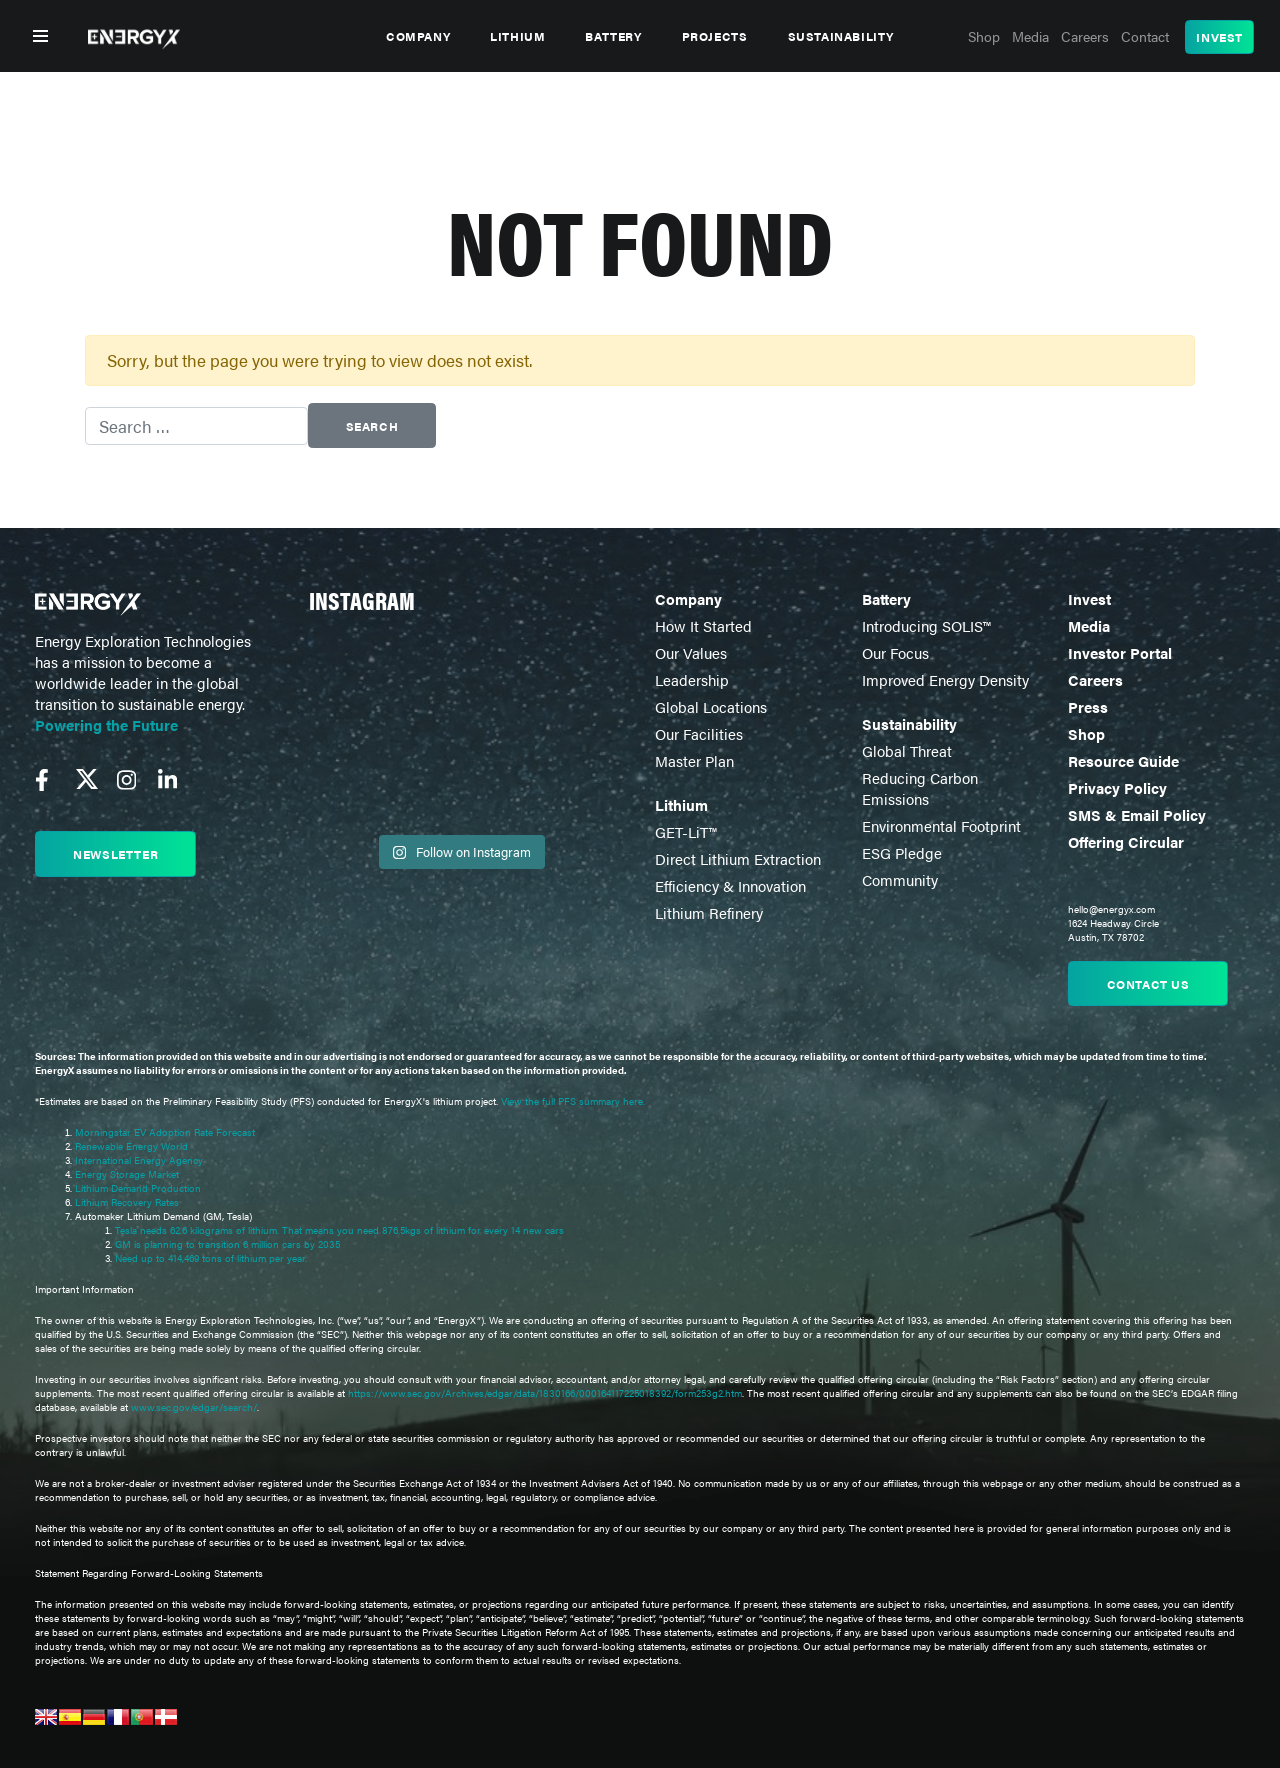 The image size is (1280, 1768). I want to click on Morningstar EV Adoption Rate Forecast, so click(165, 1132).